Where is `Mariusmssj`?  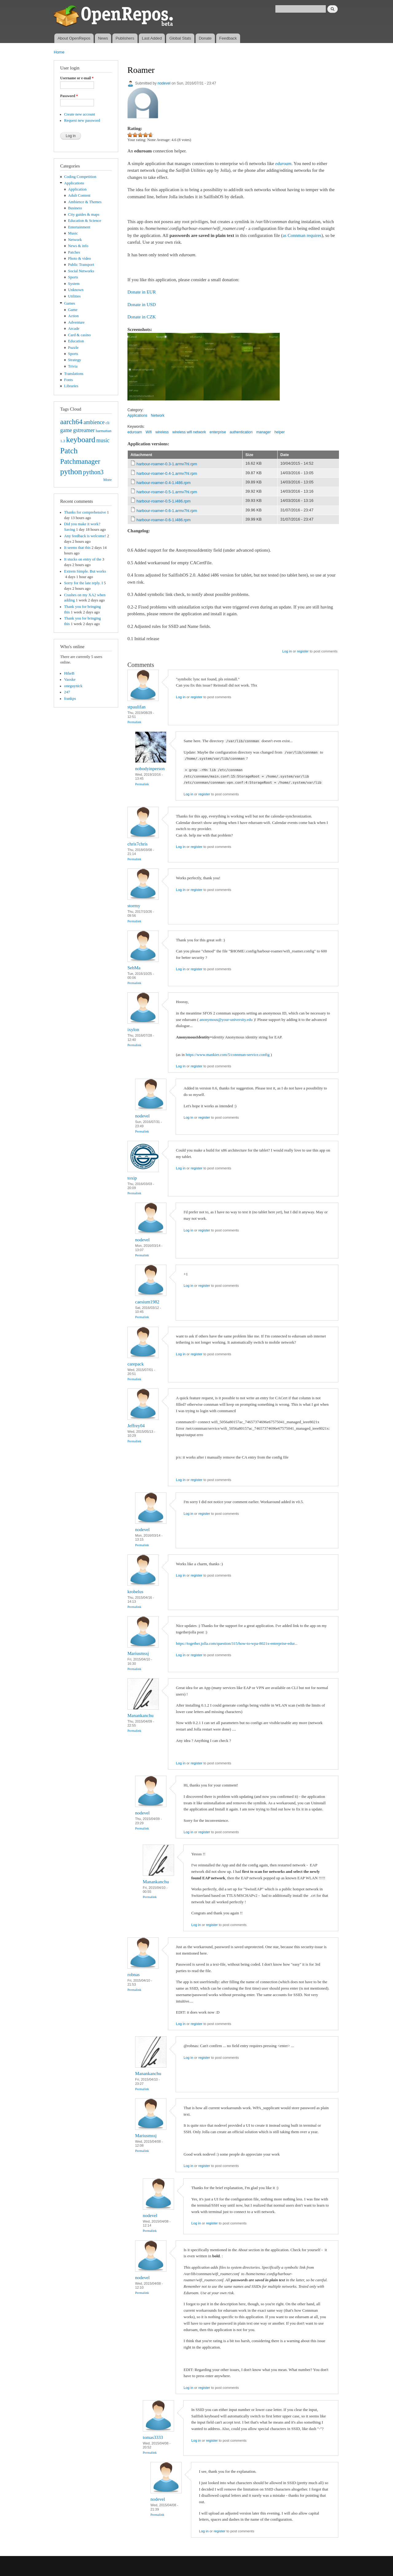
Mariusmssj is located at coordinates (138, 1653).